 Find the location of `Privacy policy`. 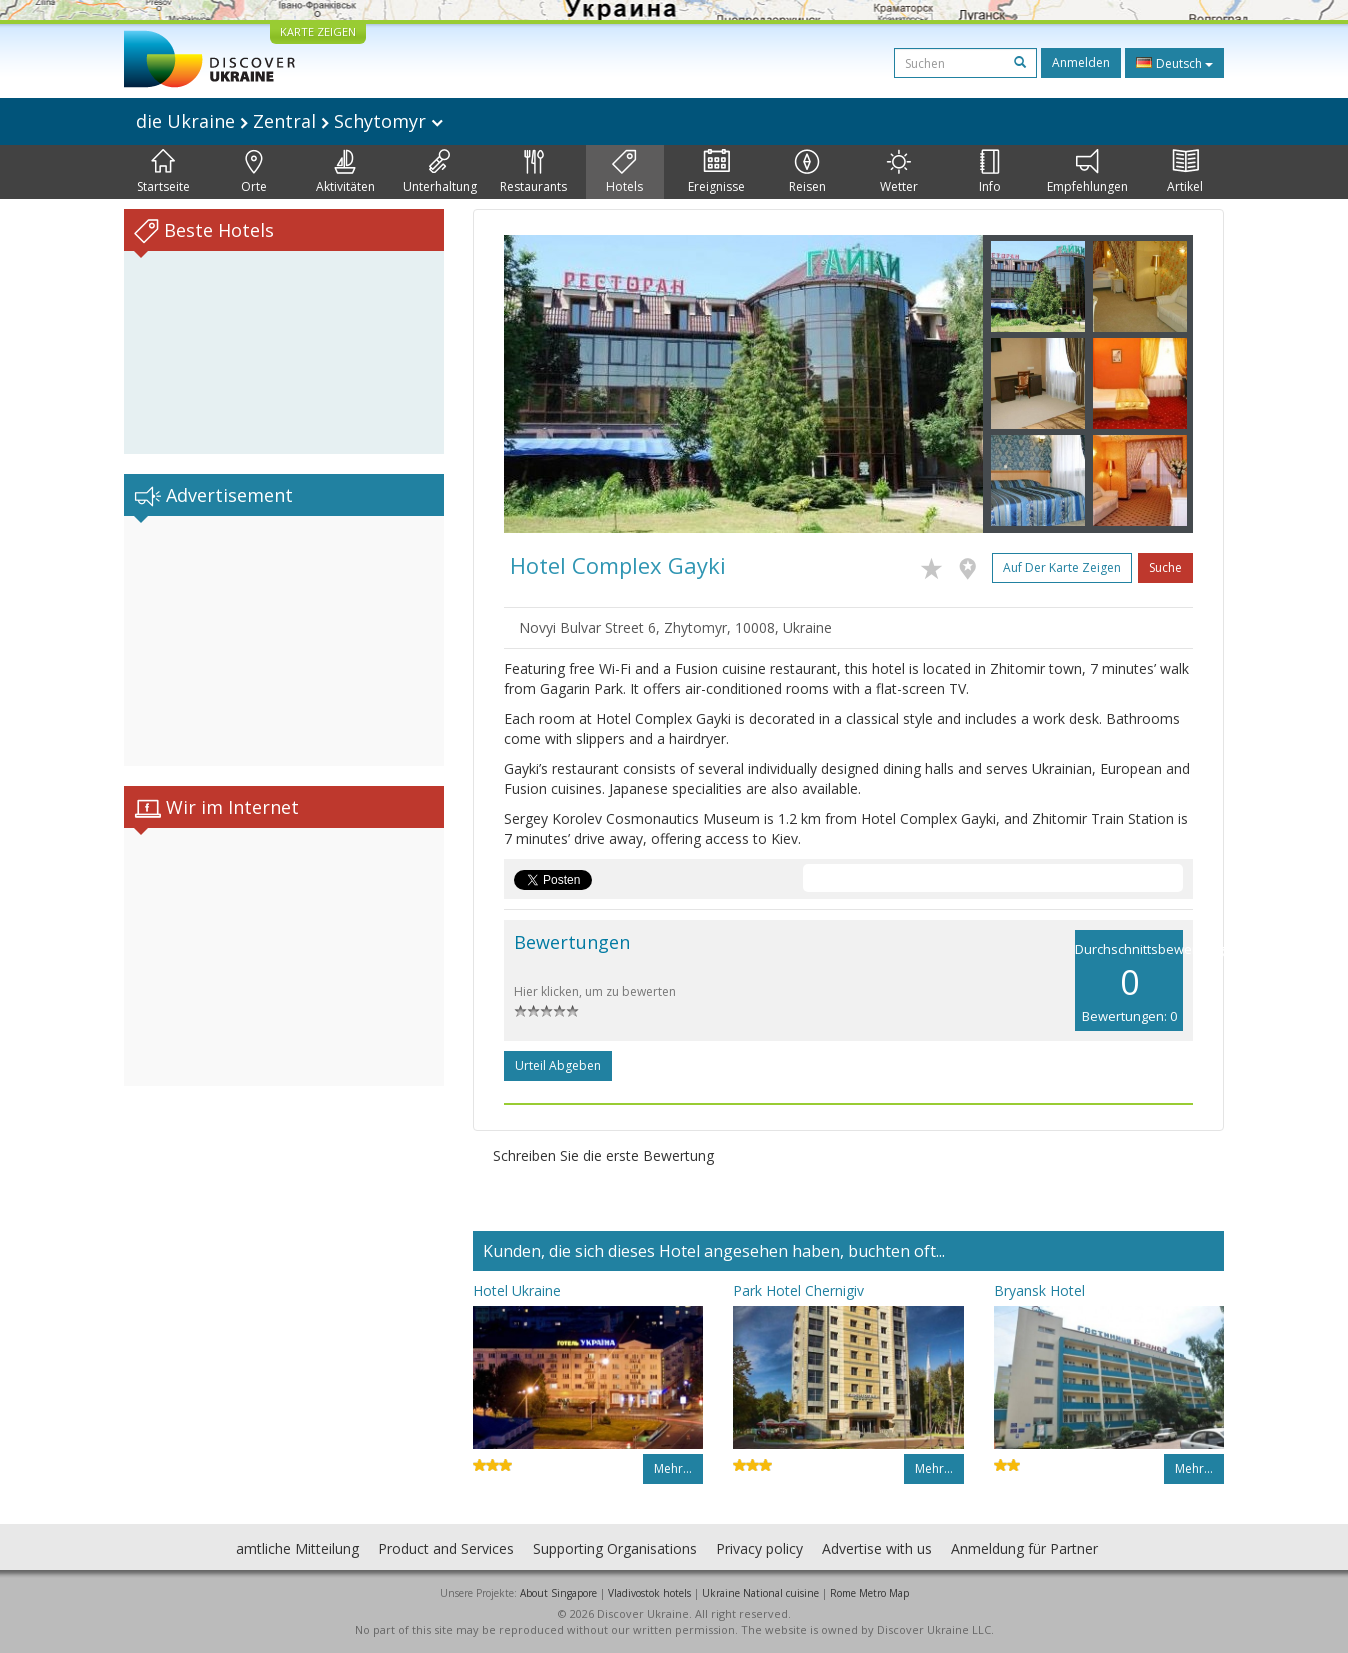

Privacy policy is located at coordinates (759, 1548).